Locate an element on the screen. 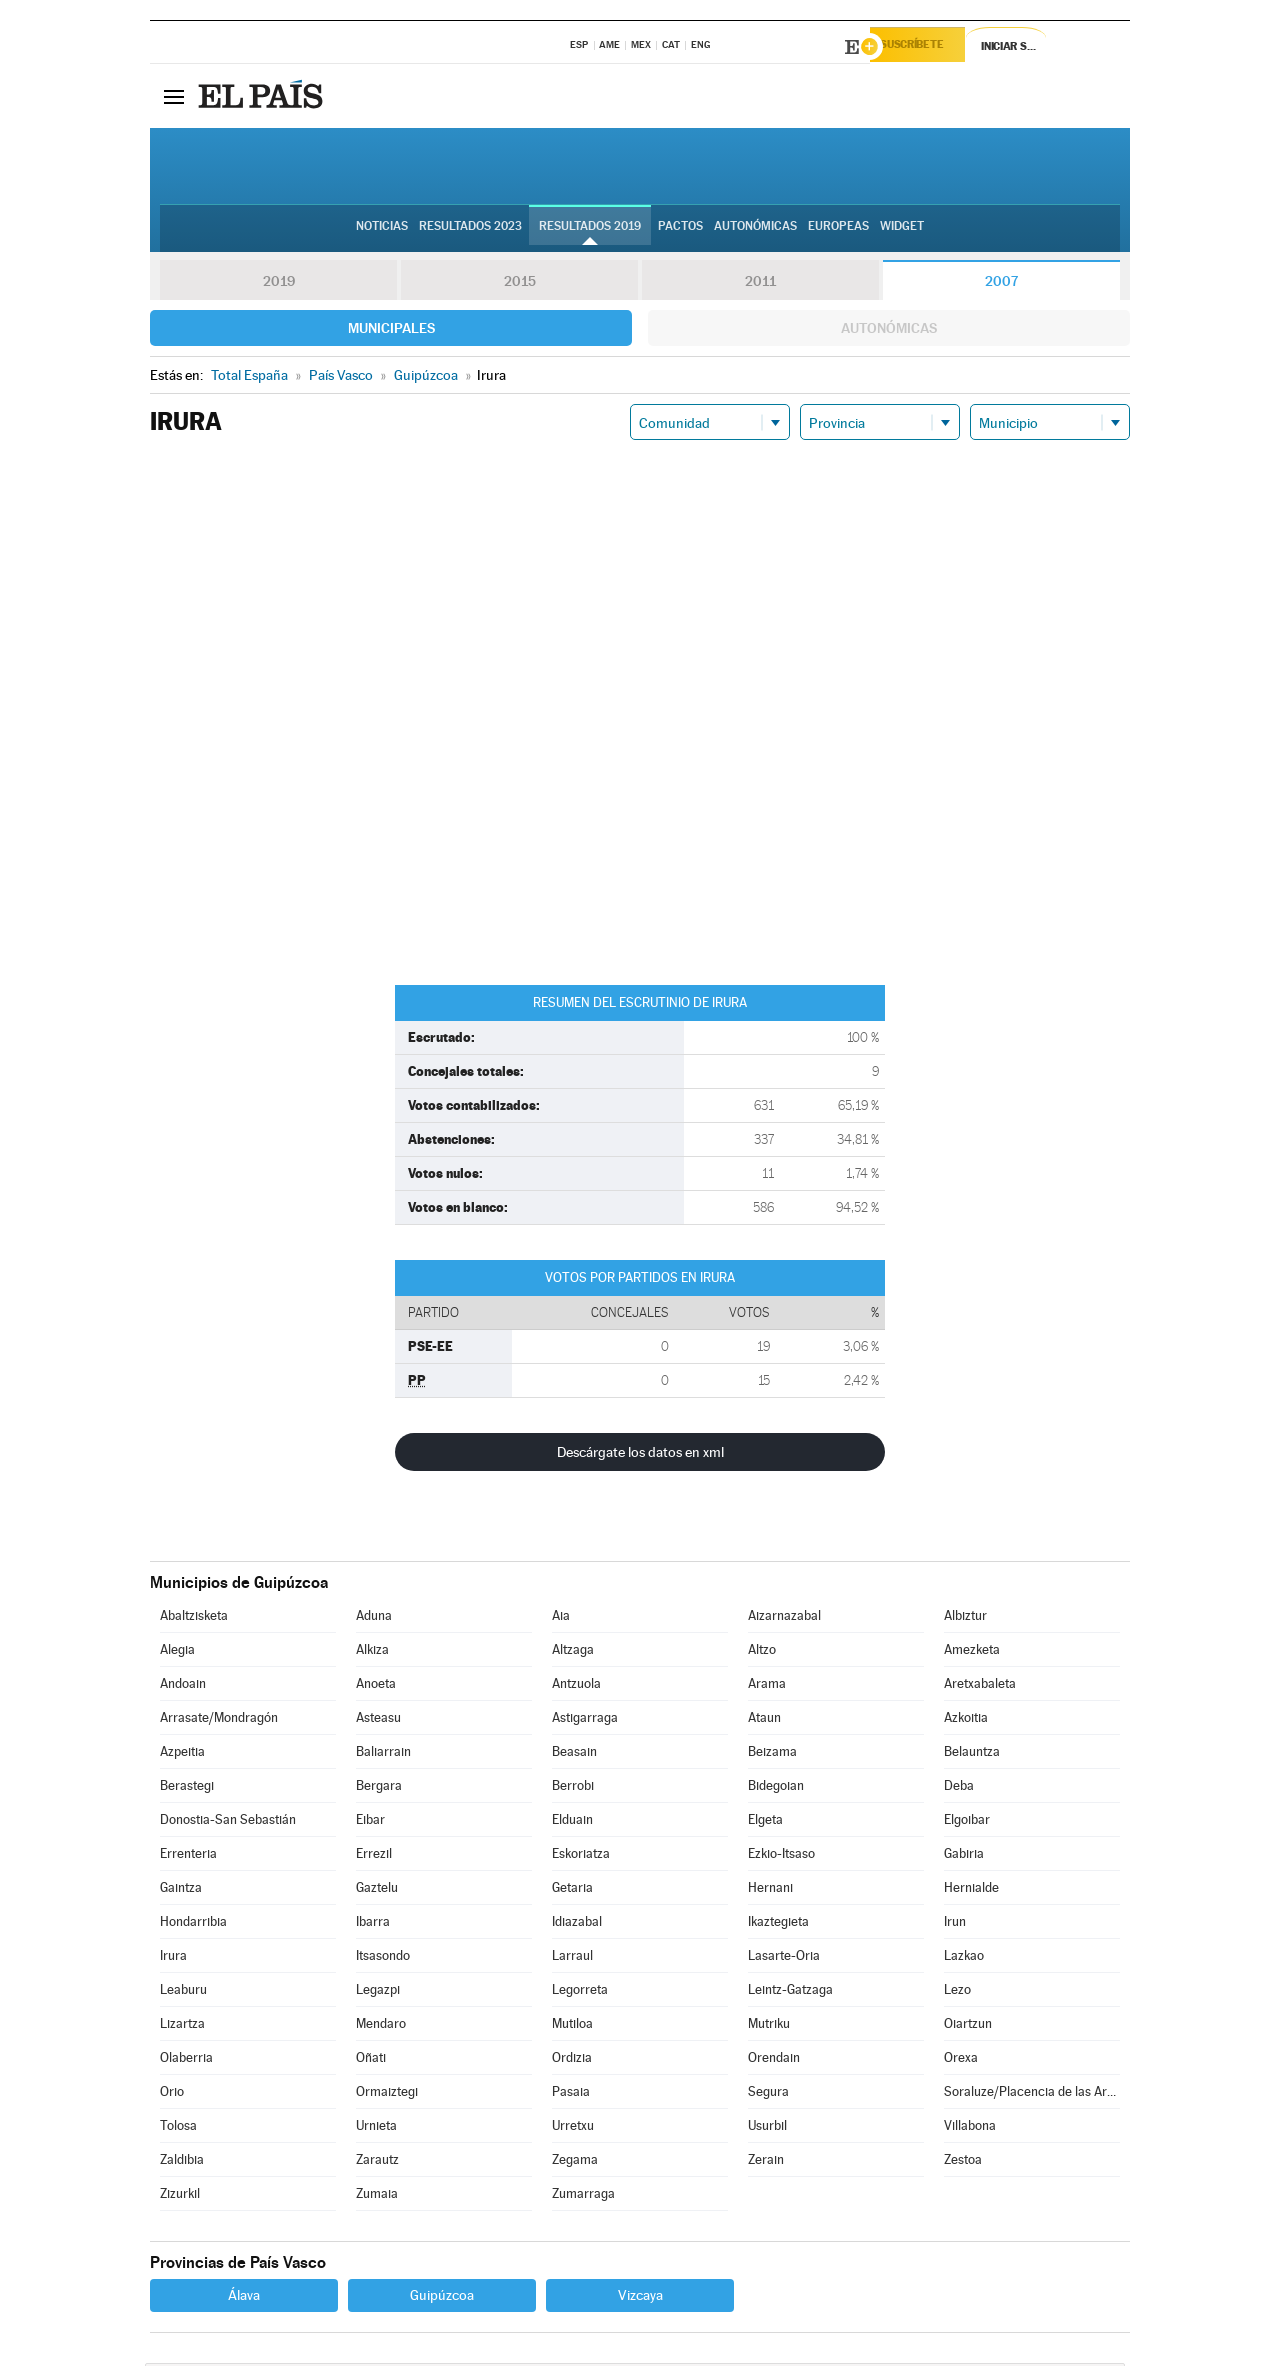 Image resolution: width=1280 pixels, height=2366 pixels. Vizcaya is located at coordinates (640, 2298).